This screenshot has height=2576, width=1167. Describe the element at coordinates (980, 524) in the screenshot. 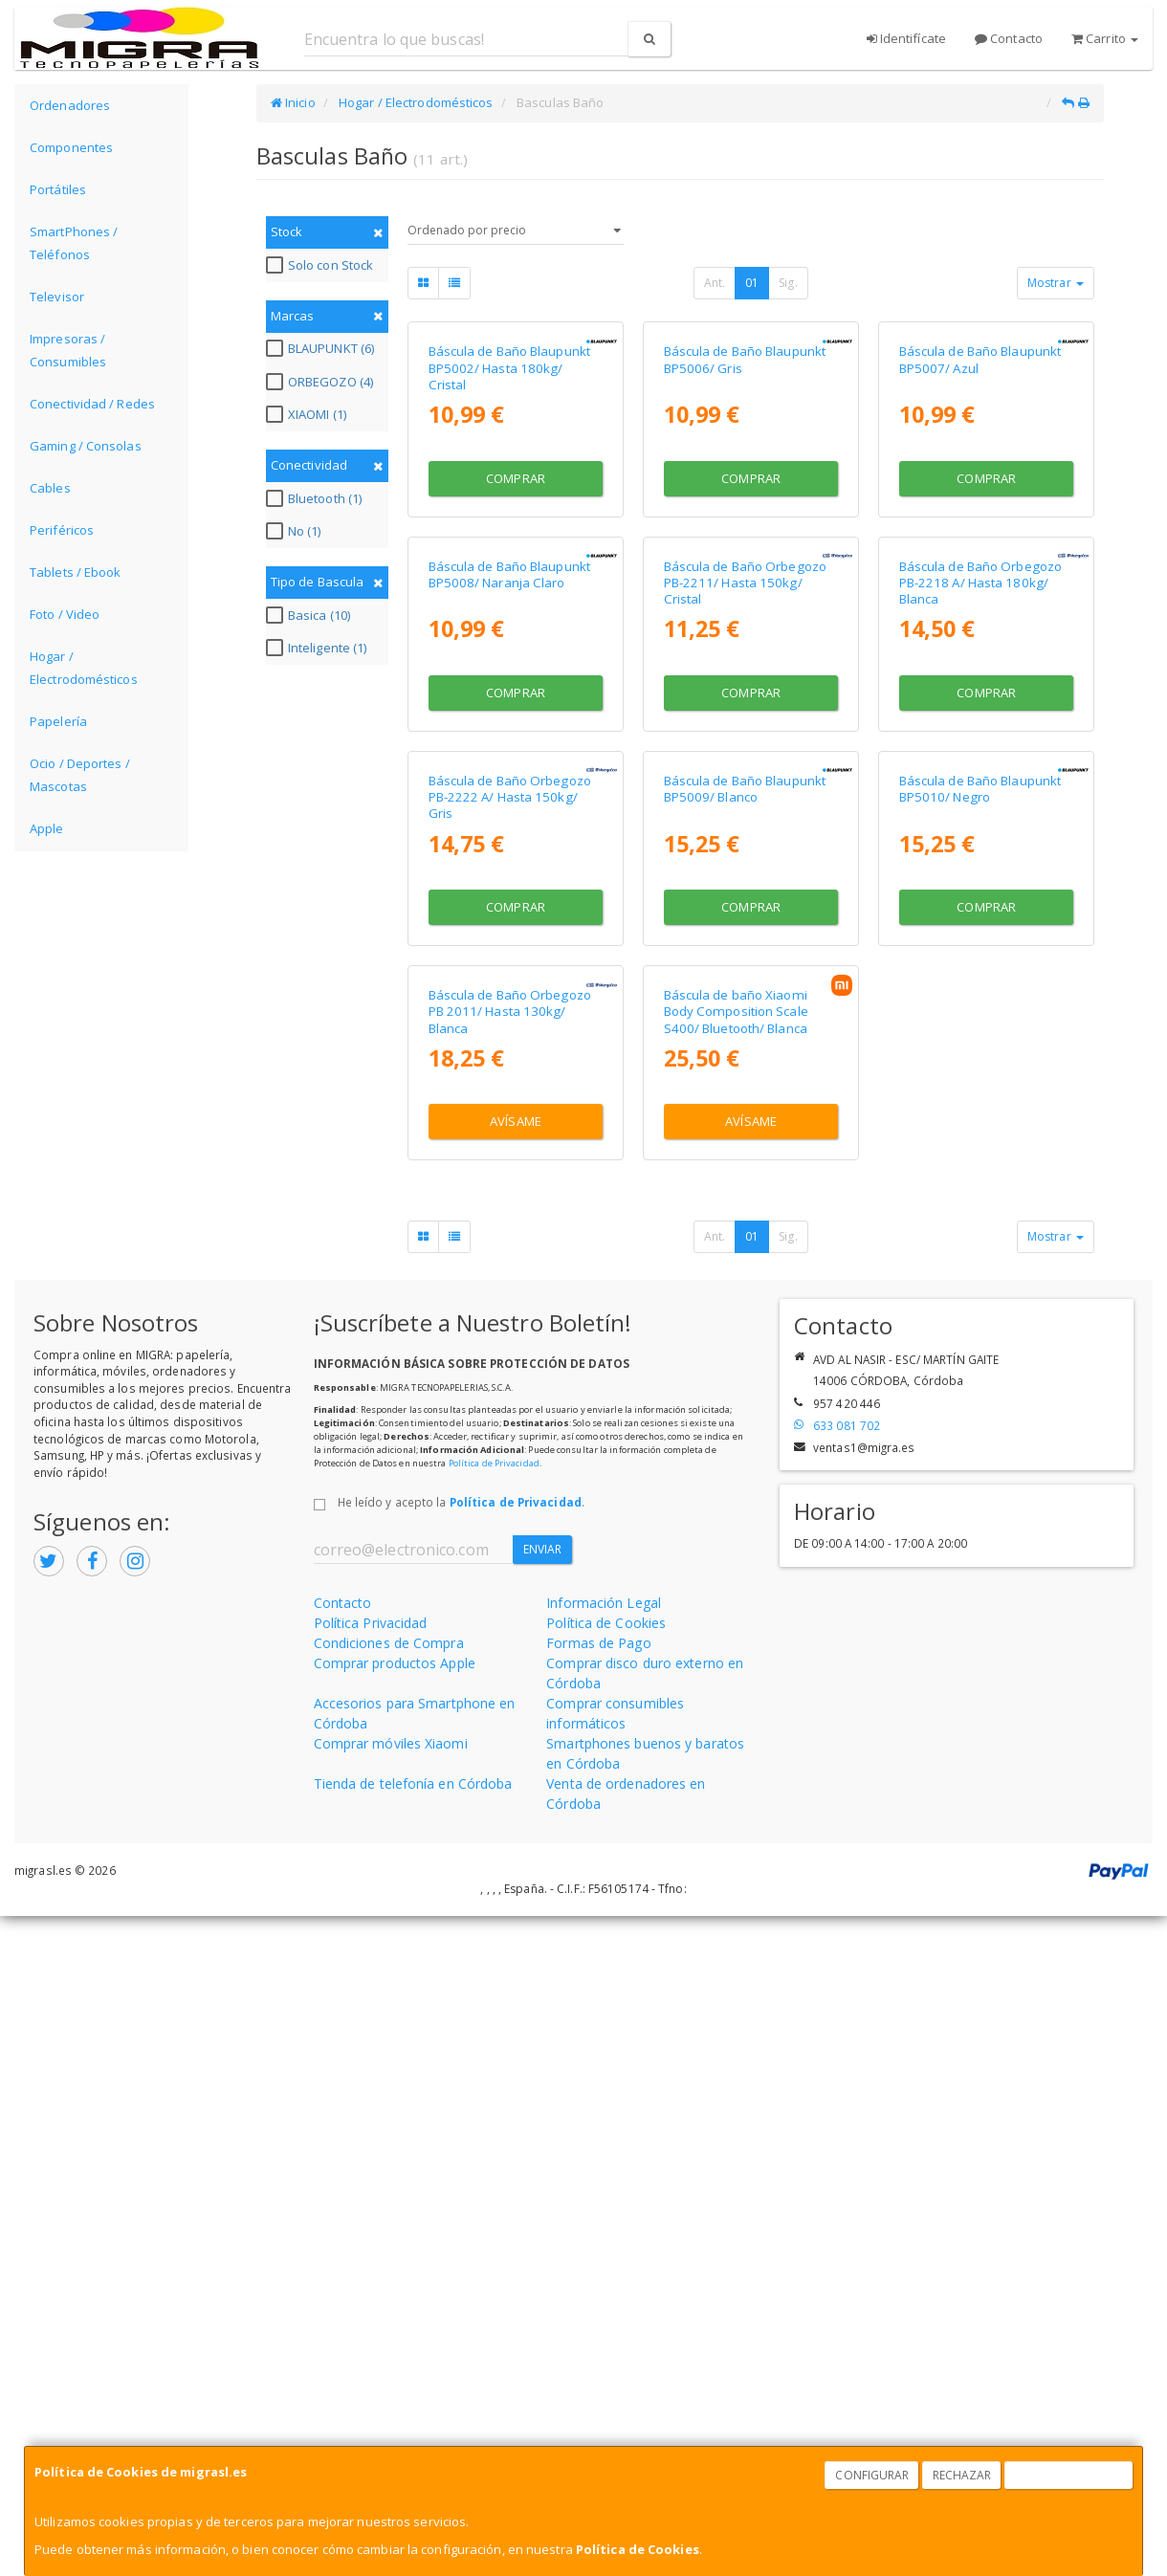

I see `Báscula de Baño Blaupunkt BP5007/ Azul` at that location.